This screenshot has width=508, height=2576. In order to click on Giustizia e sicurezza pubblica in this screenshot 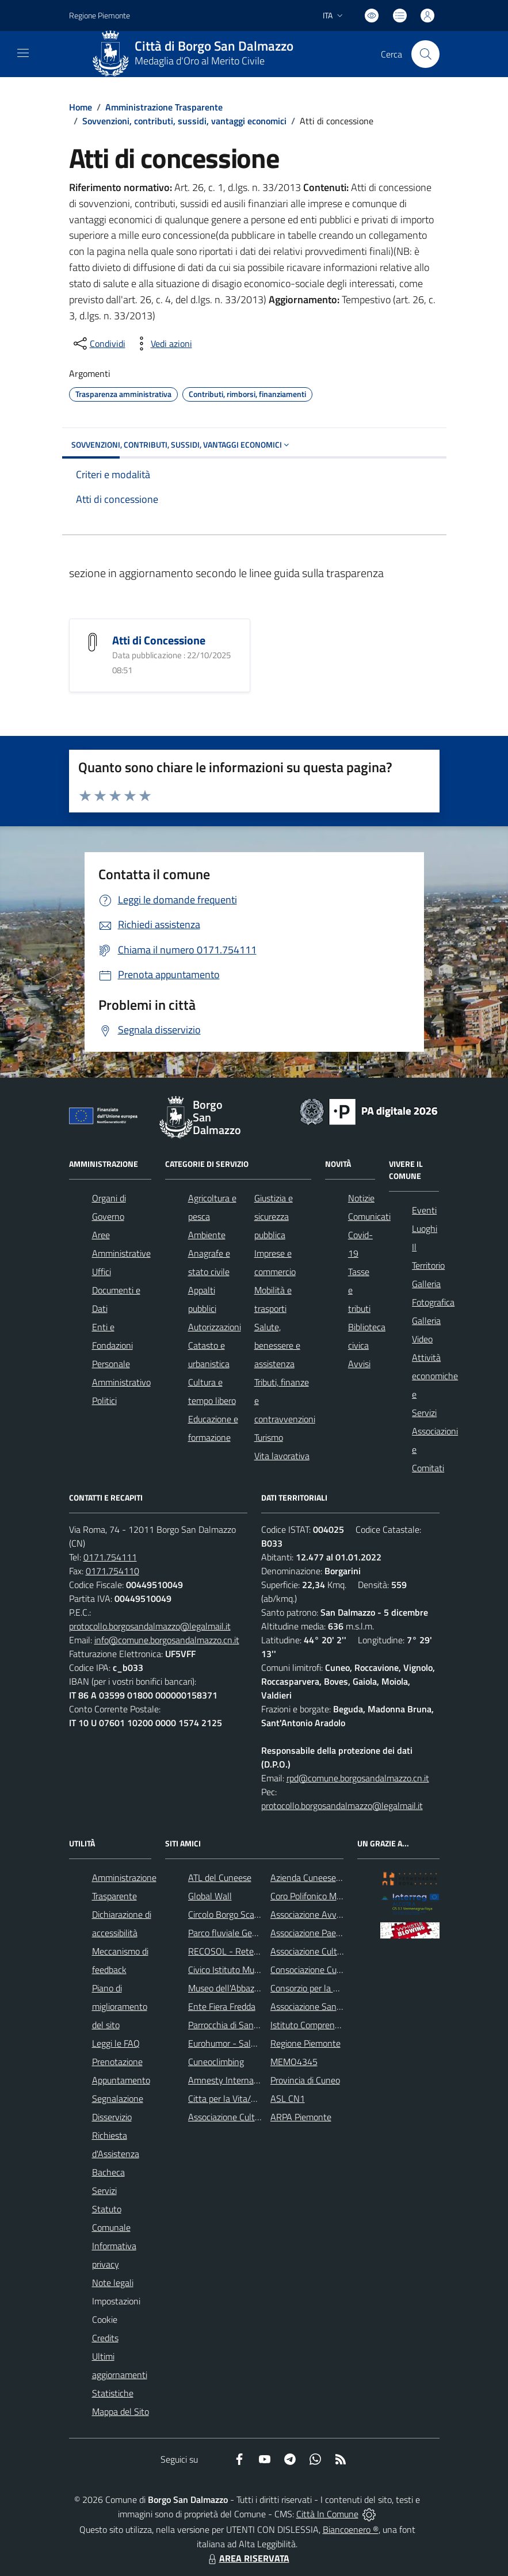, I will do `click(273, 1216)`.